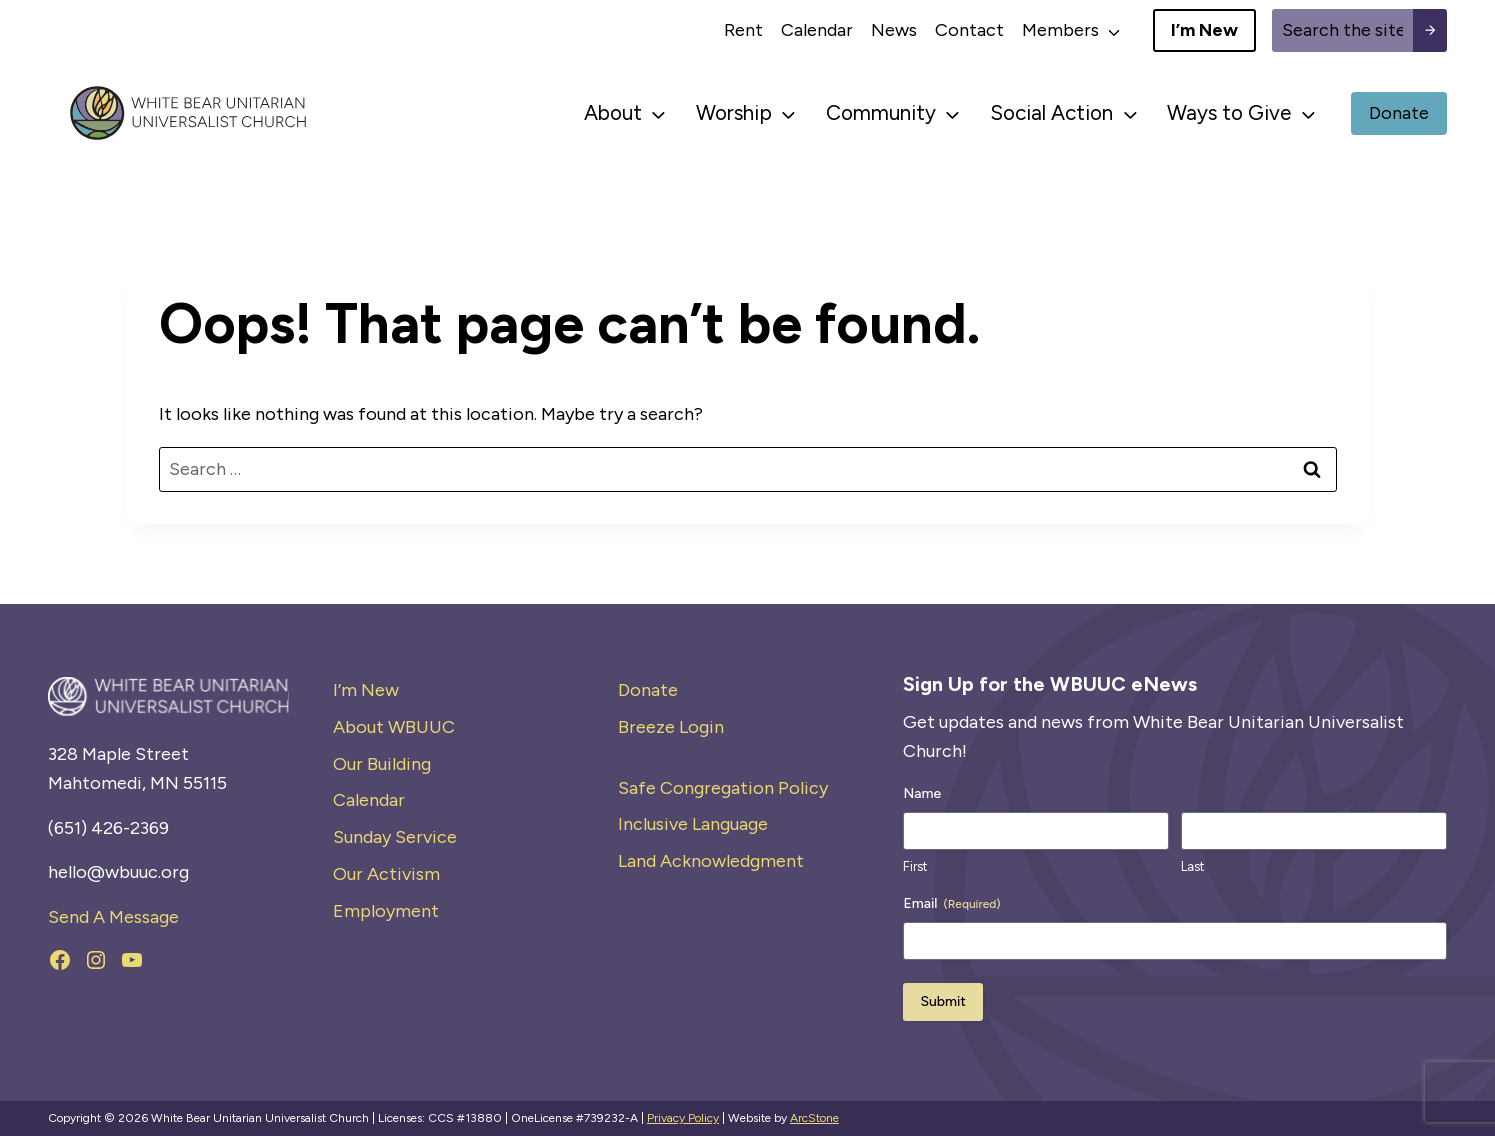 Image resolution: width=1495 pixels, height=1136 pixels. Describe the element at coordinates (734, 112) in the screenshot. I see `Worship [button]` at that location.